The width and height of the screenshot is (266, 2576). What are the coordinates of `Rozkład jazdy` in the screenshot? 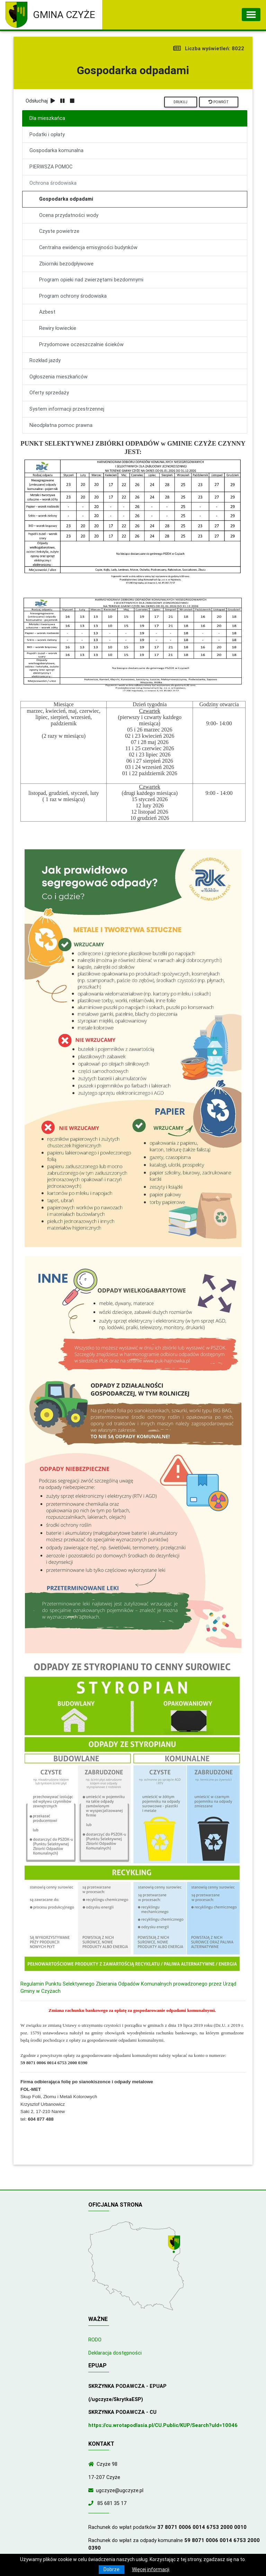 It's located at (45, 360).